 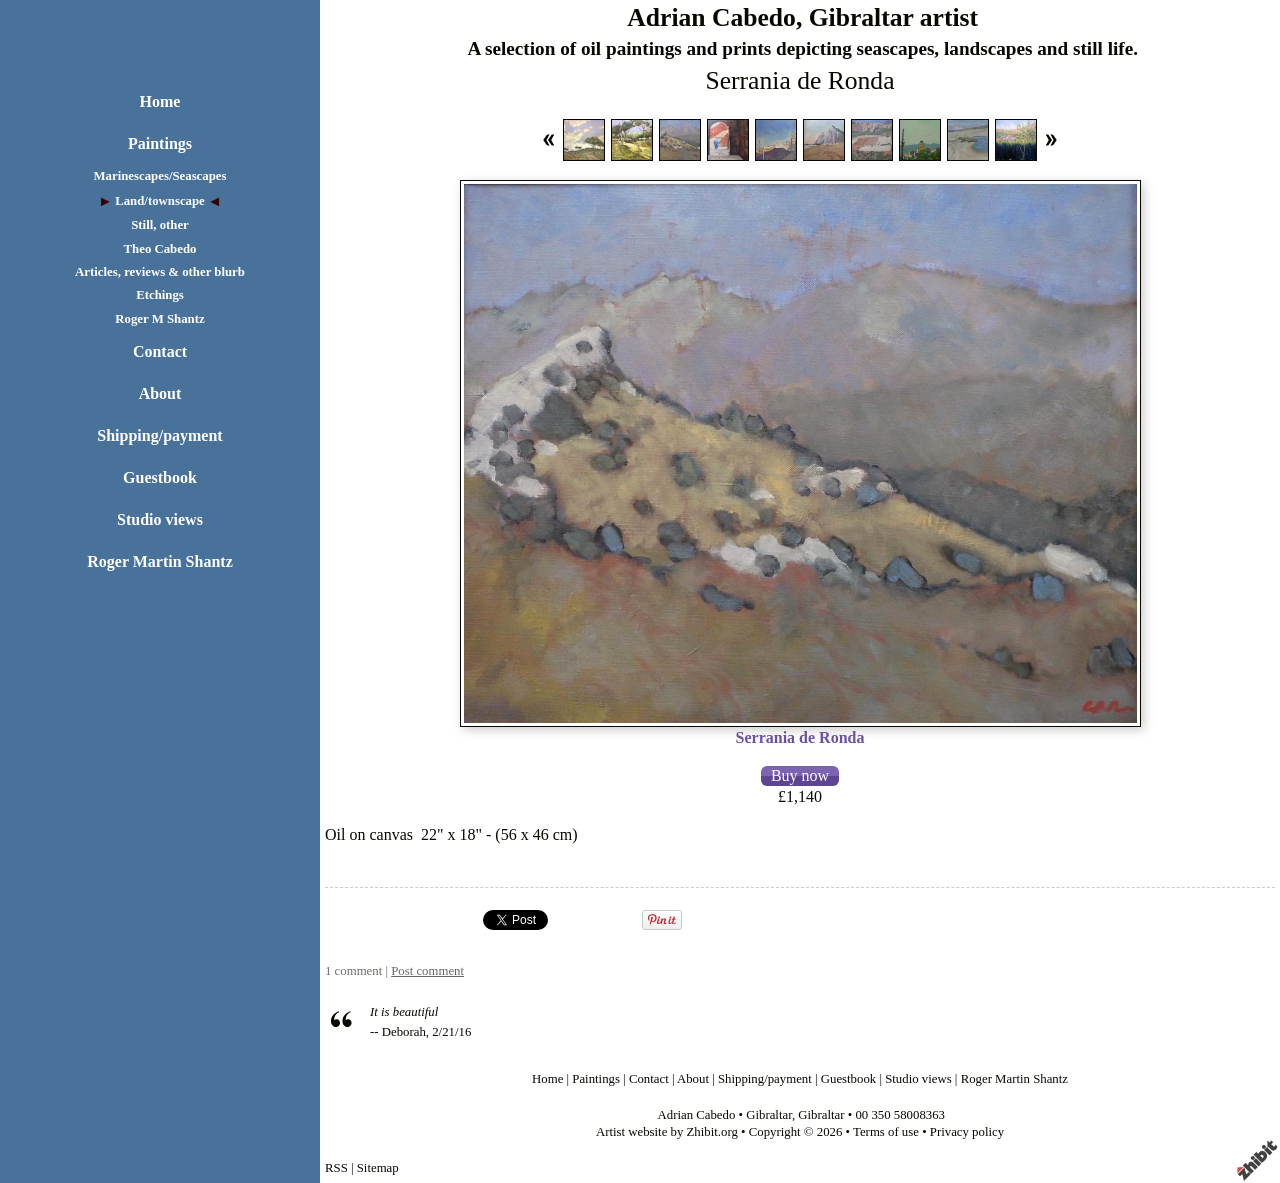 What do you see at coordinates (667, 1132) in the screenshot?
I see `Artist website by Zhibit.org` at bounding box center [667, 1132].